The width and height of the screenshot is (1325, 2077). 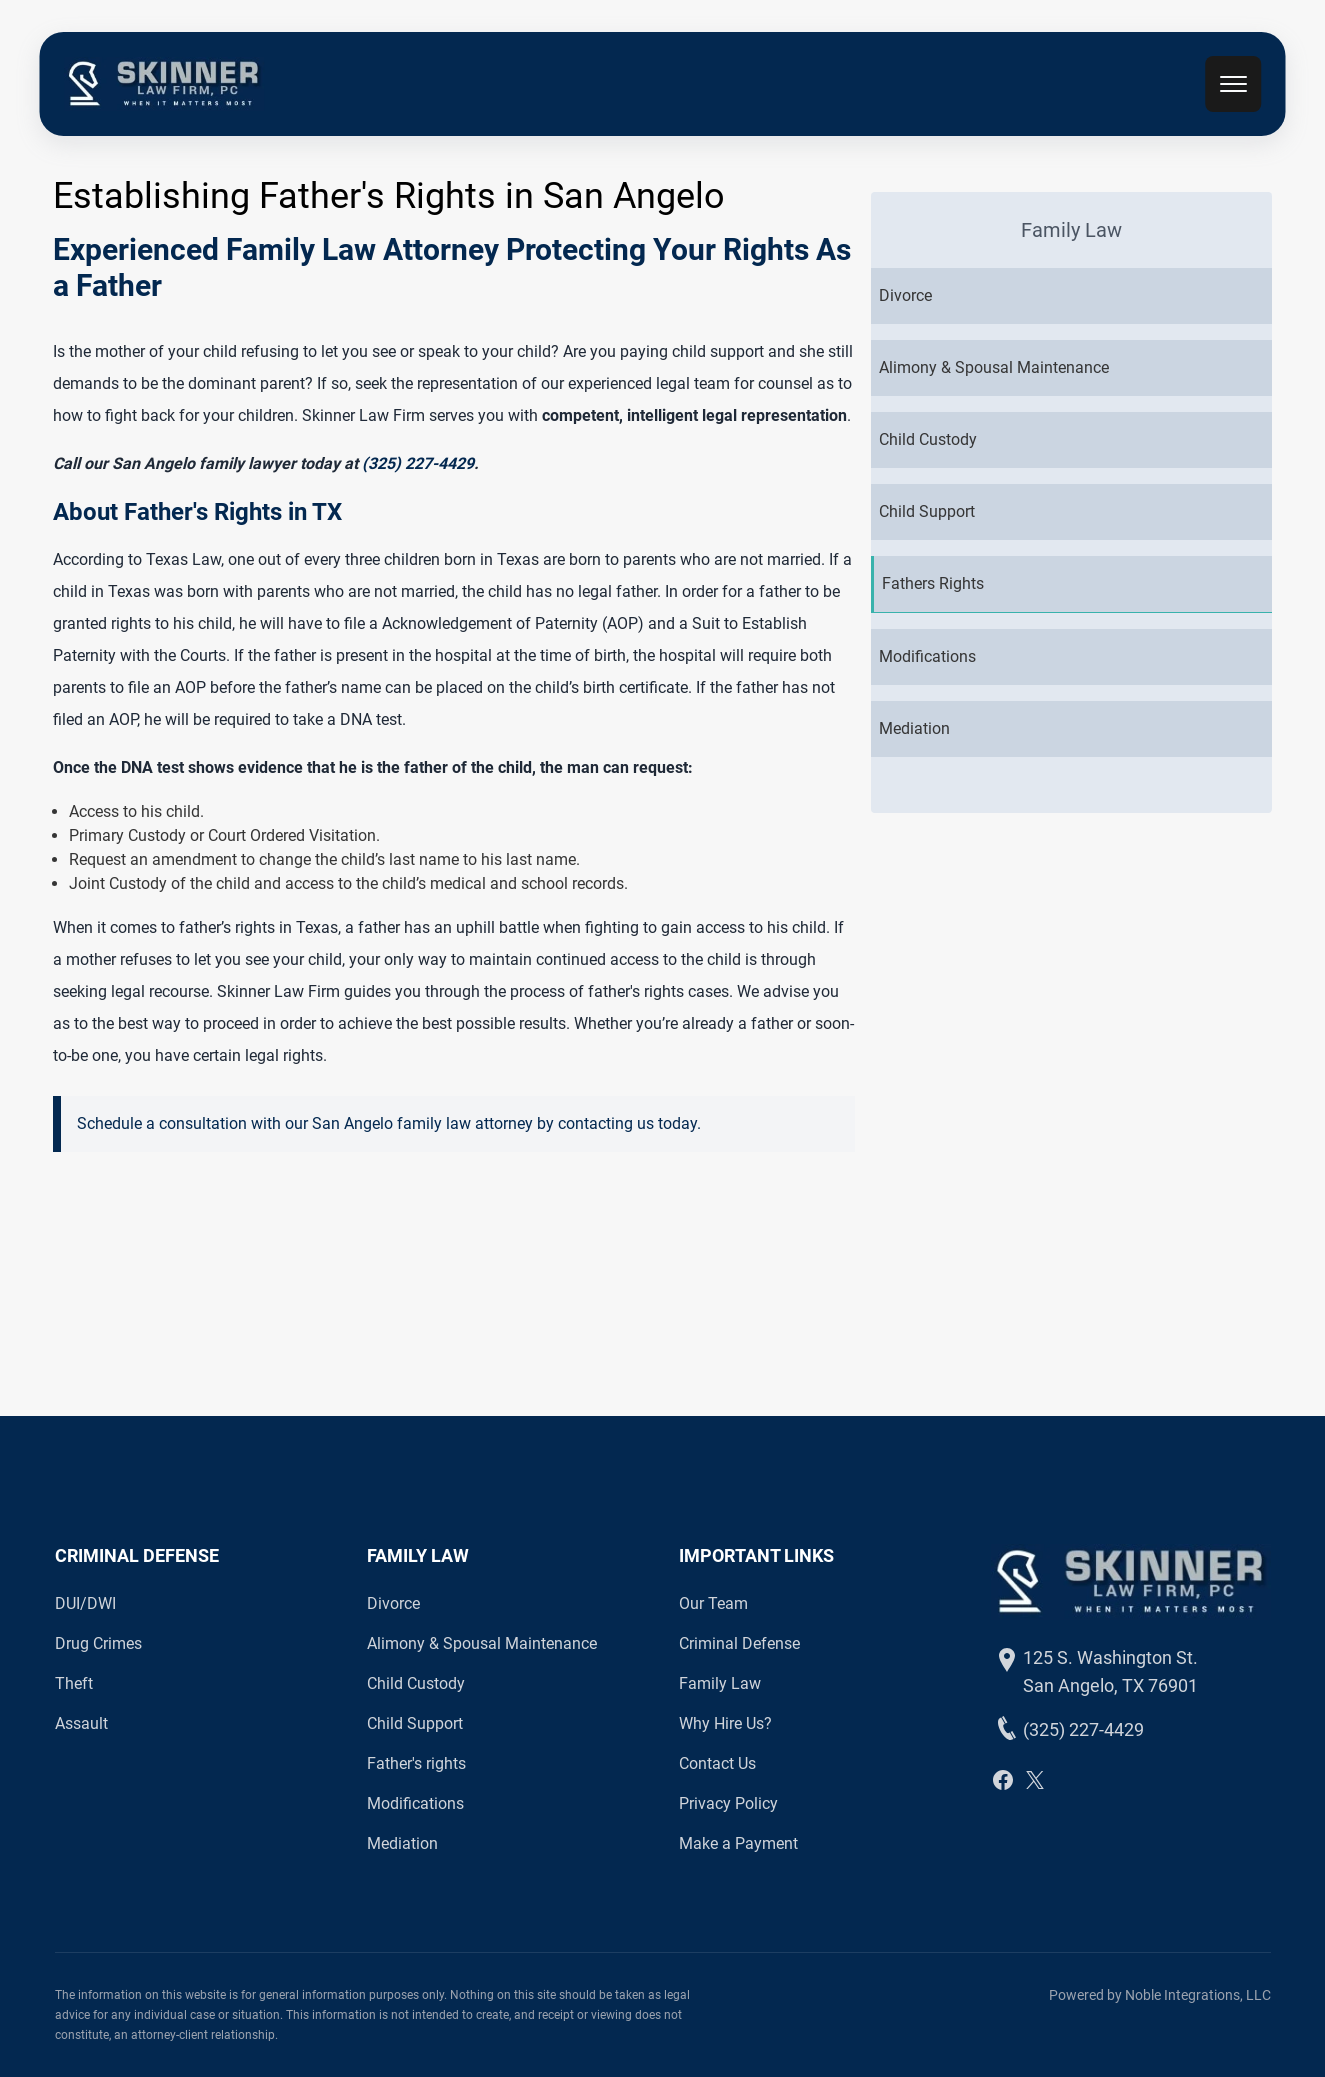 What do you see at coordinates (725, 1723) in the screenshot?
I see `Why Hire Us?` at bounding box center [725, 1723].